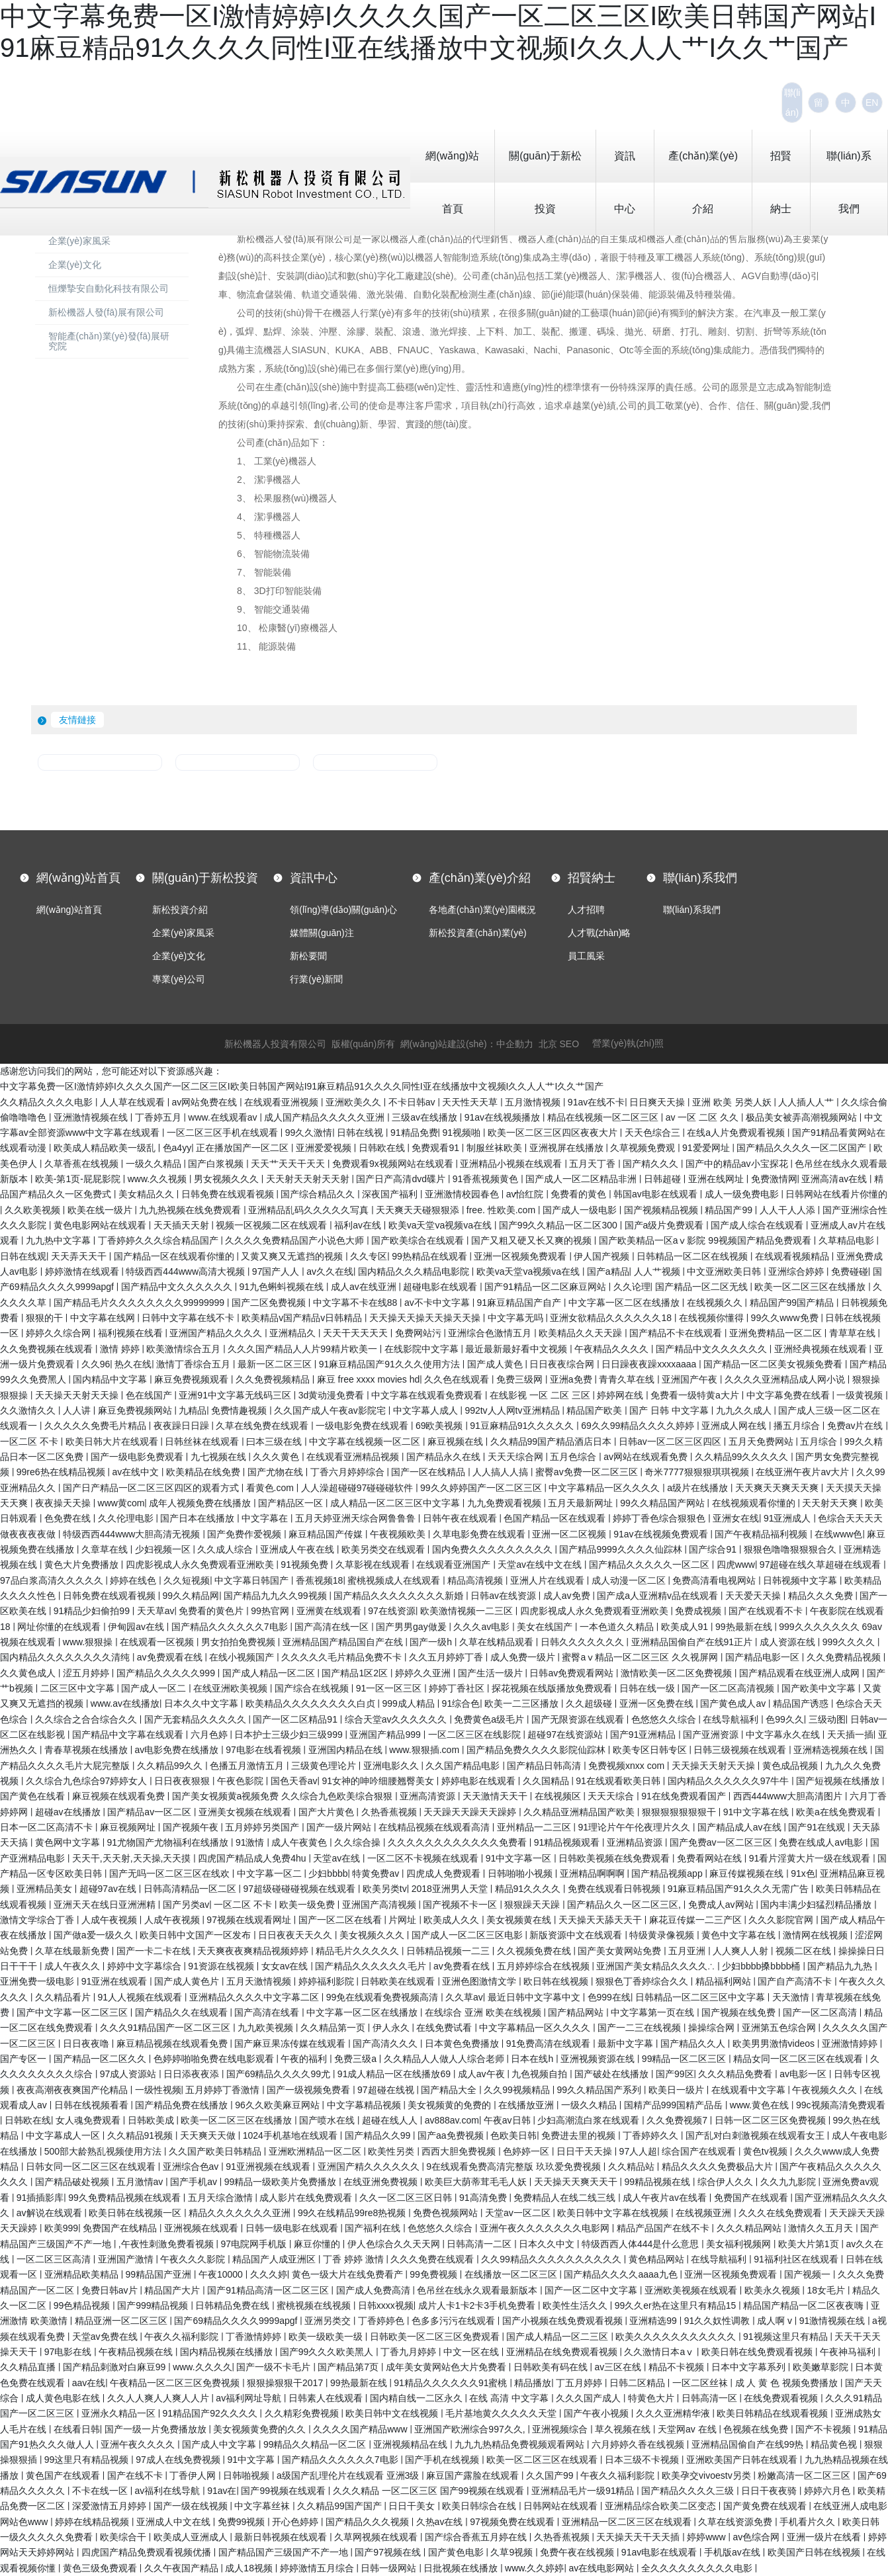 The image size is (888, 2576). I want to click on 久章草在线, so click(105, 1549).